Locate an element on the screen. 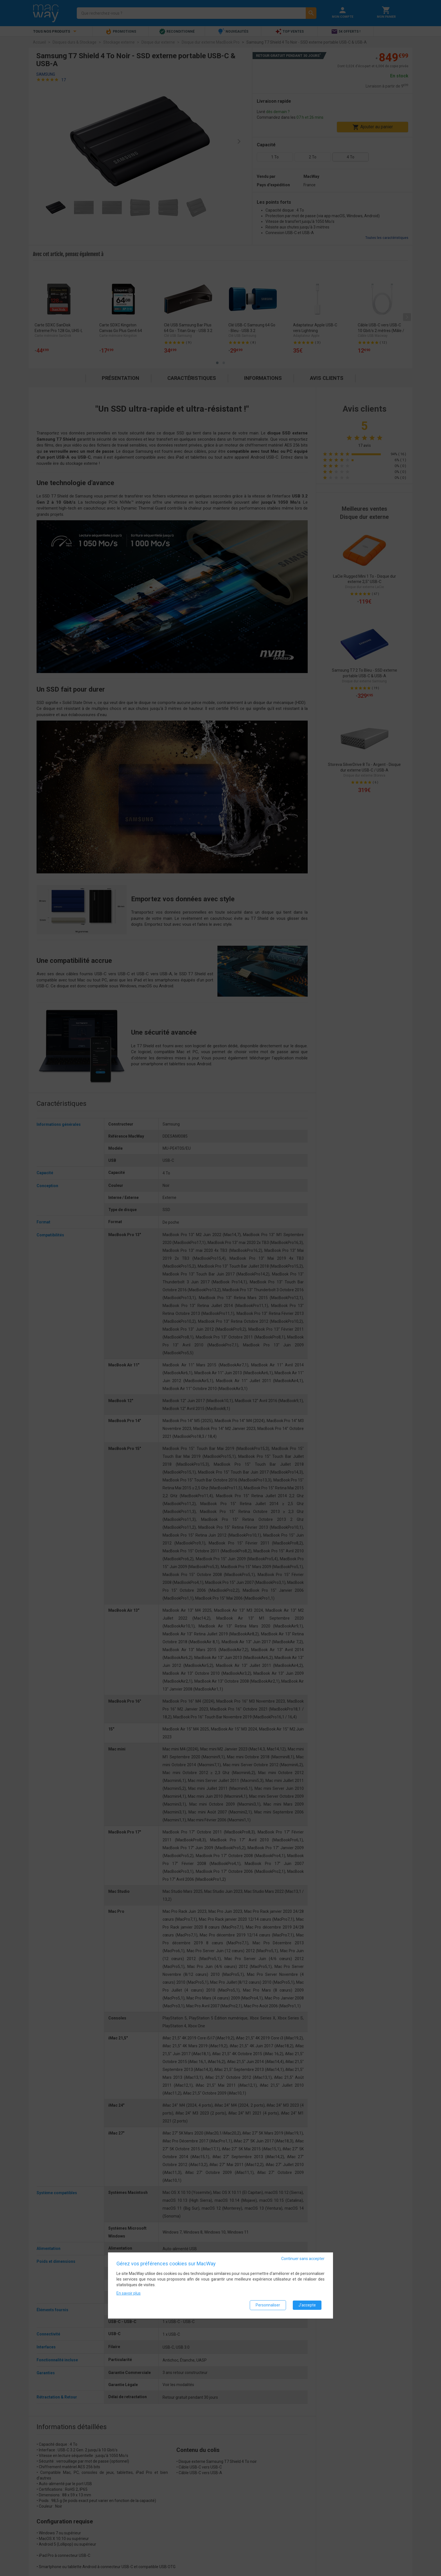 Image resolution: width=441 pixels, height=2576 pixels. Personnaliser is located at coordinates (268, 2305).